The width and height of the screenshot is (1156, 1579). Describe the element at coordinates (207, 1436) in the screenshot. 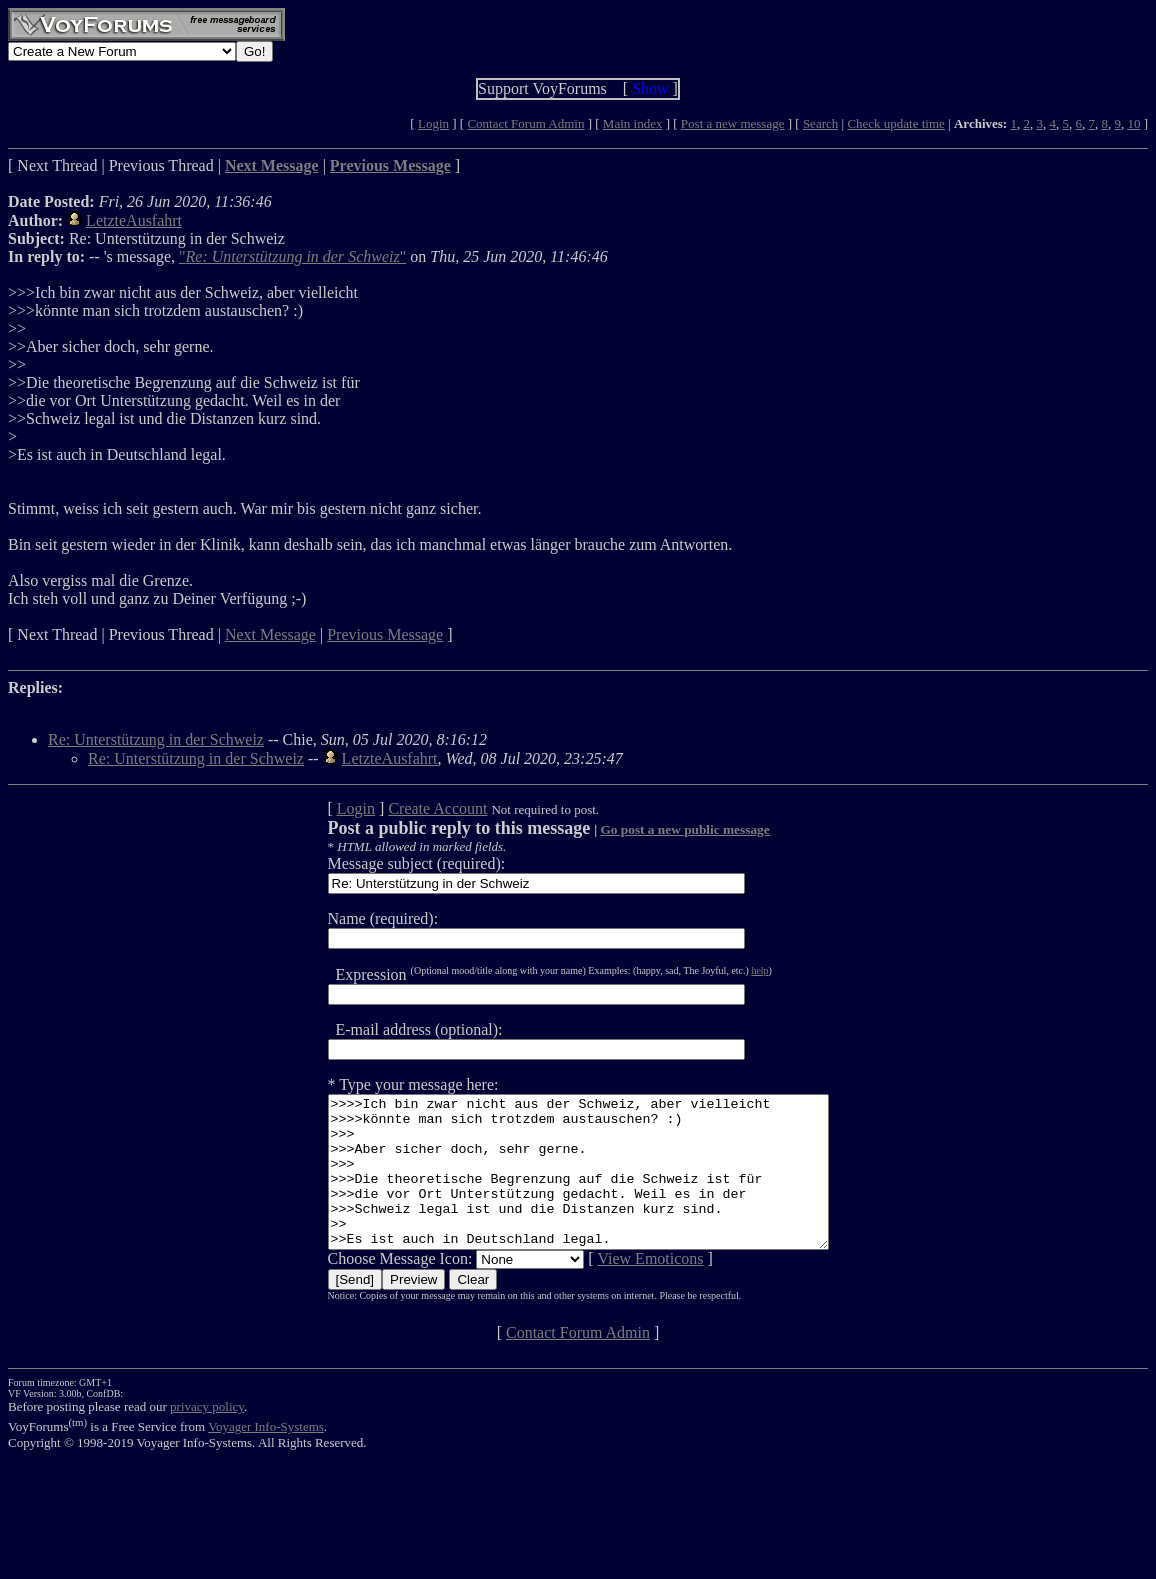

I see `privacy policy` at that location.